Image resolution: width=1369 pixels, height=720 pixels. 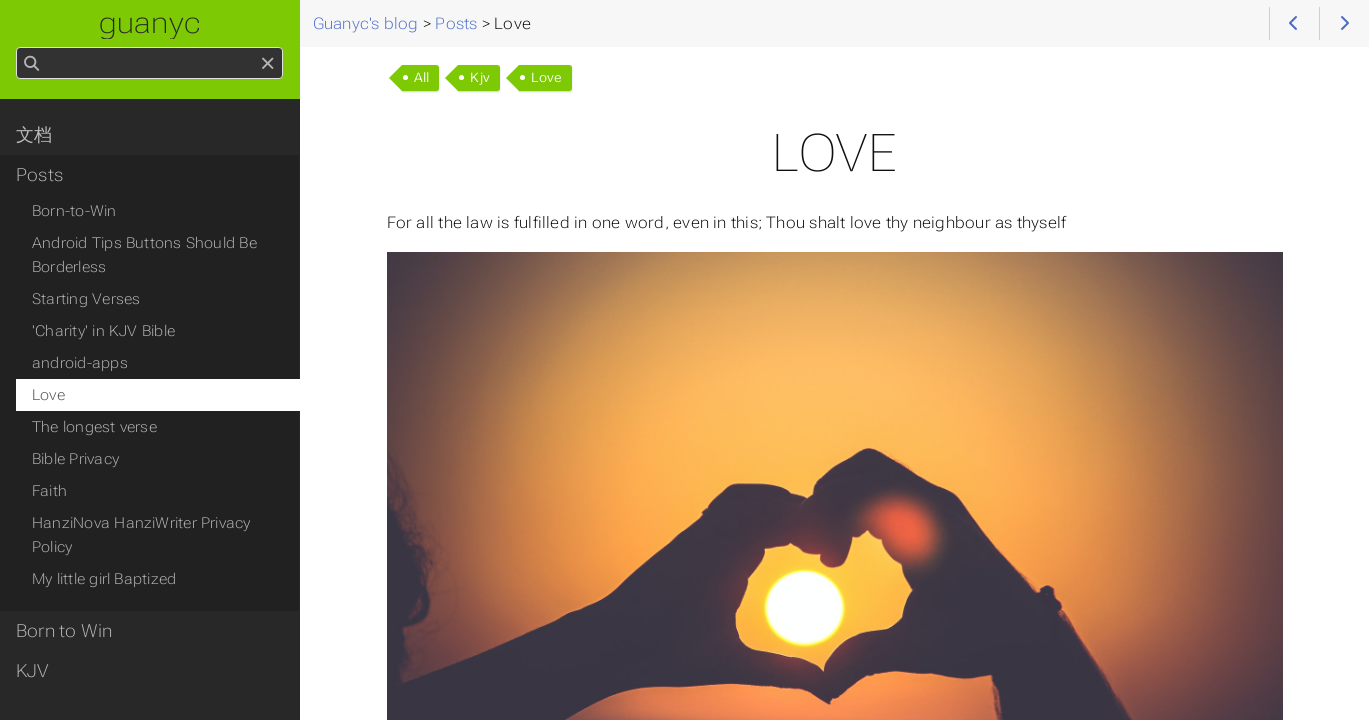 I want to click on 文档, so click(x=34, y=135).